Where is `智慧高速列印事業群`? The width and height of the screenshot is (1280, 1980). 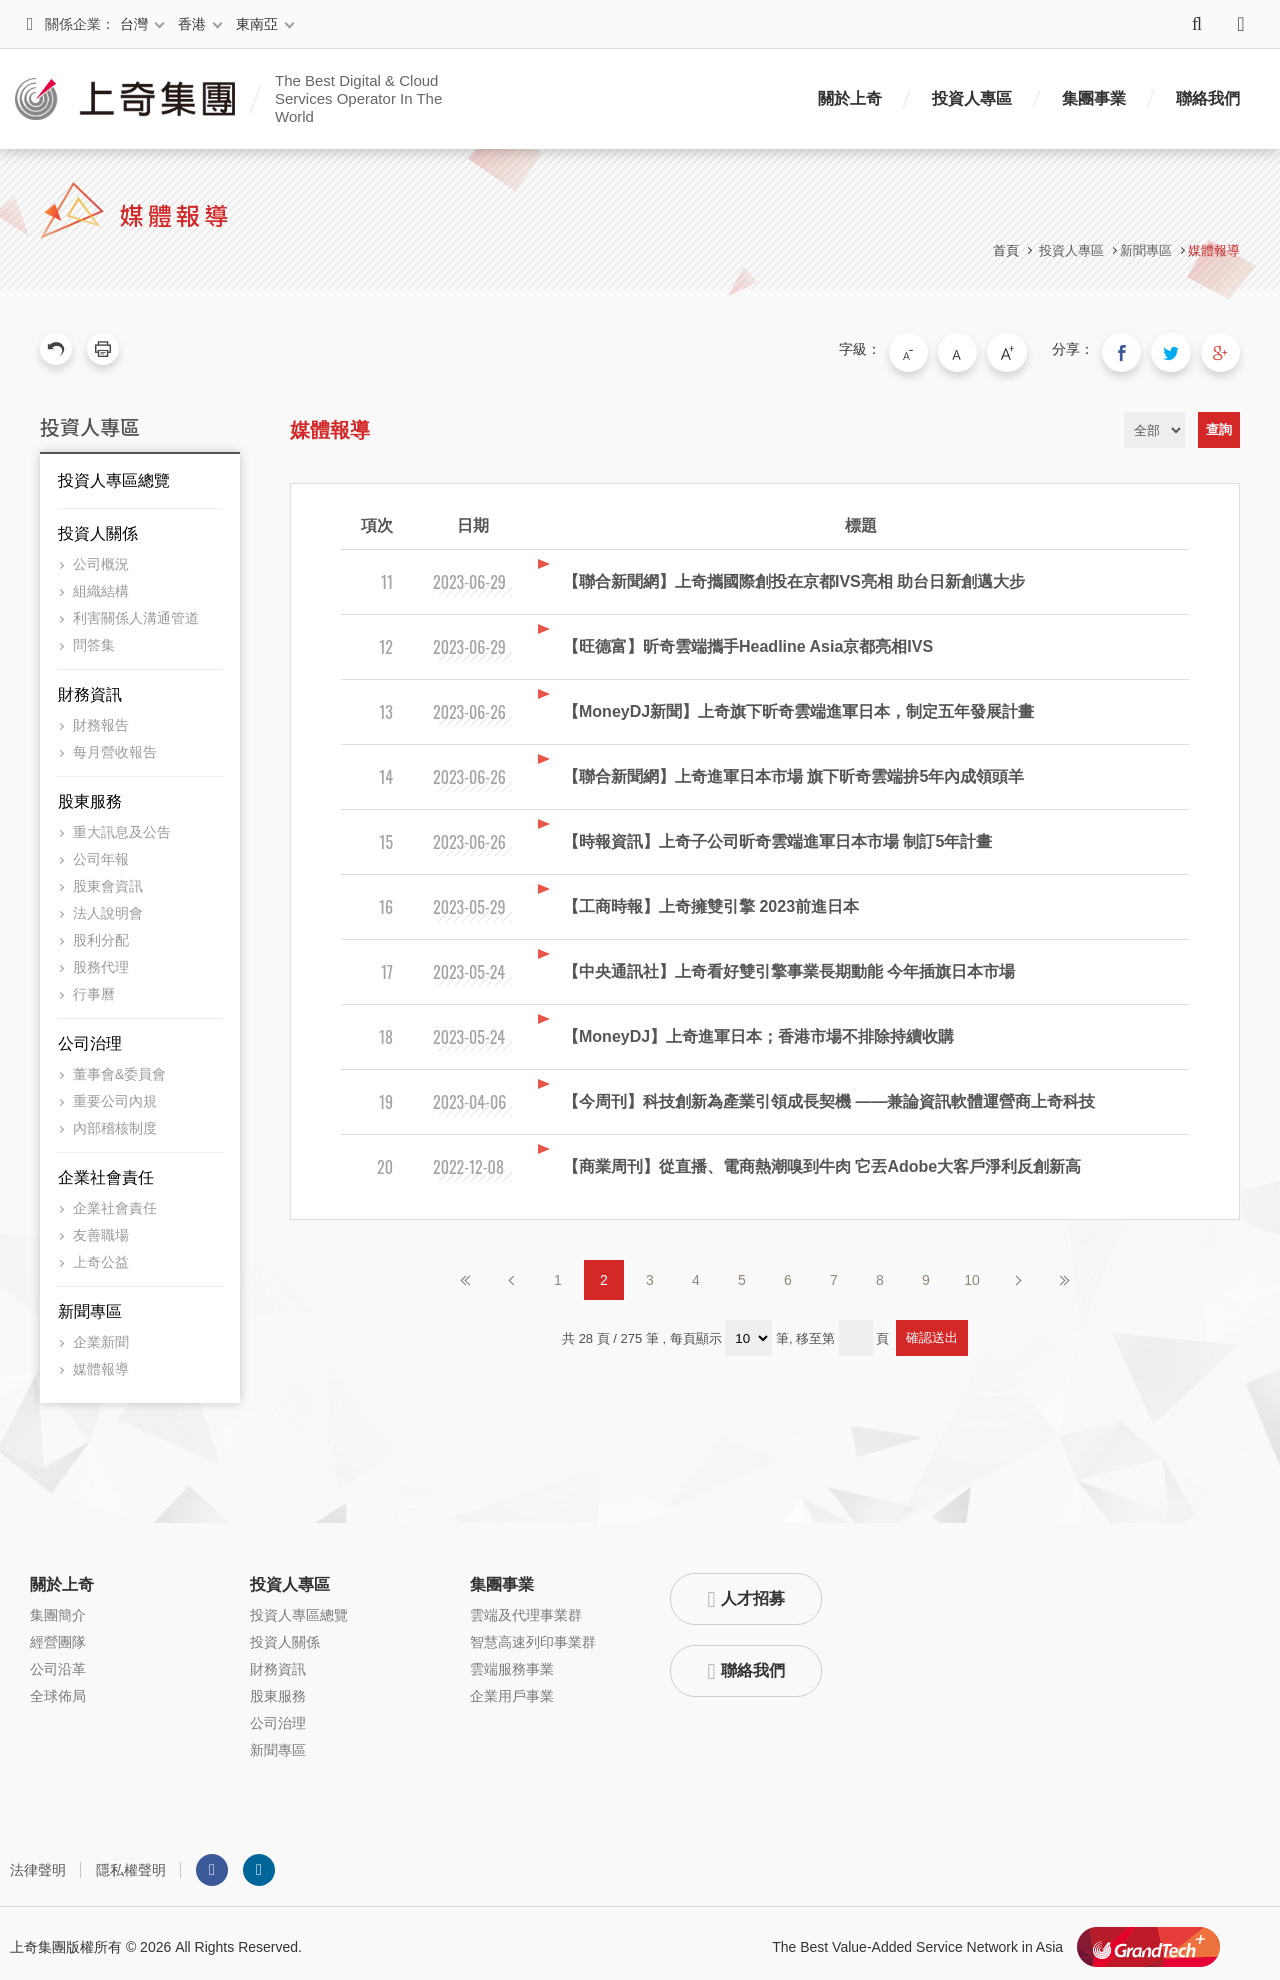 智慧高速列印事業群 is located at coordinates (533, 1635).